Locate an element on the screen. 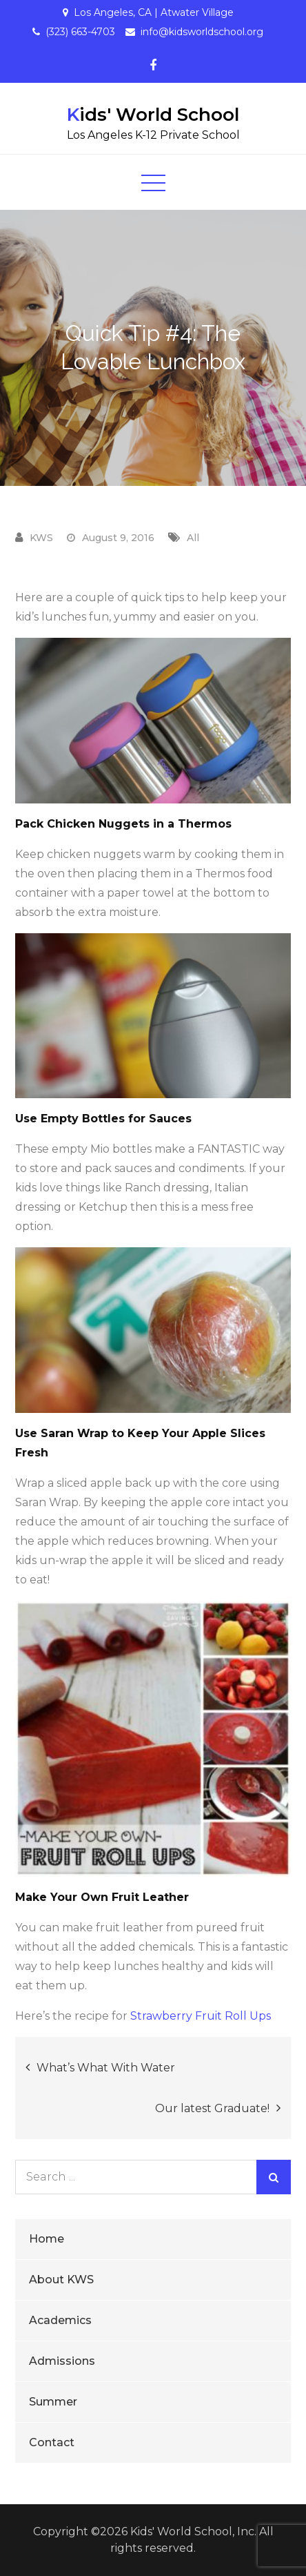  About KWS is located at coordinates (61, 2279).